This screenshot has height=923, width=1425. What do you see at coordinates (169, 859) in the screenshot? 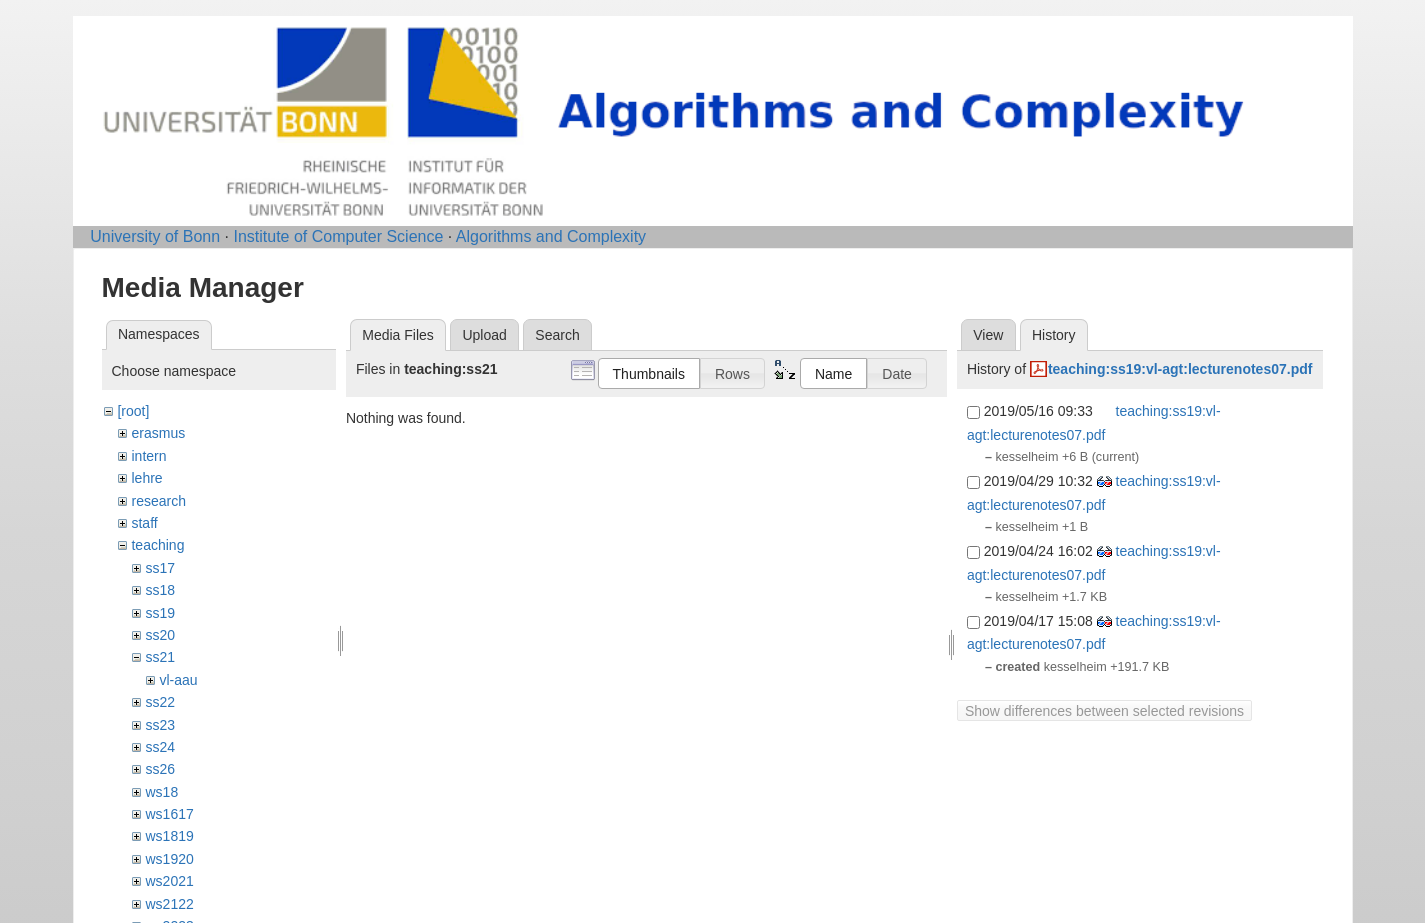
I see `ws1920` at bounding box center [169, 859].